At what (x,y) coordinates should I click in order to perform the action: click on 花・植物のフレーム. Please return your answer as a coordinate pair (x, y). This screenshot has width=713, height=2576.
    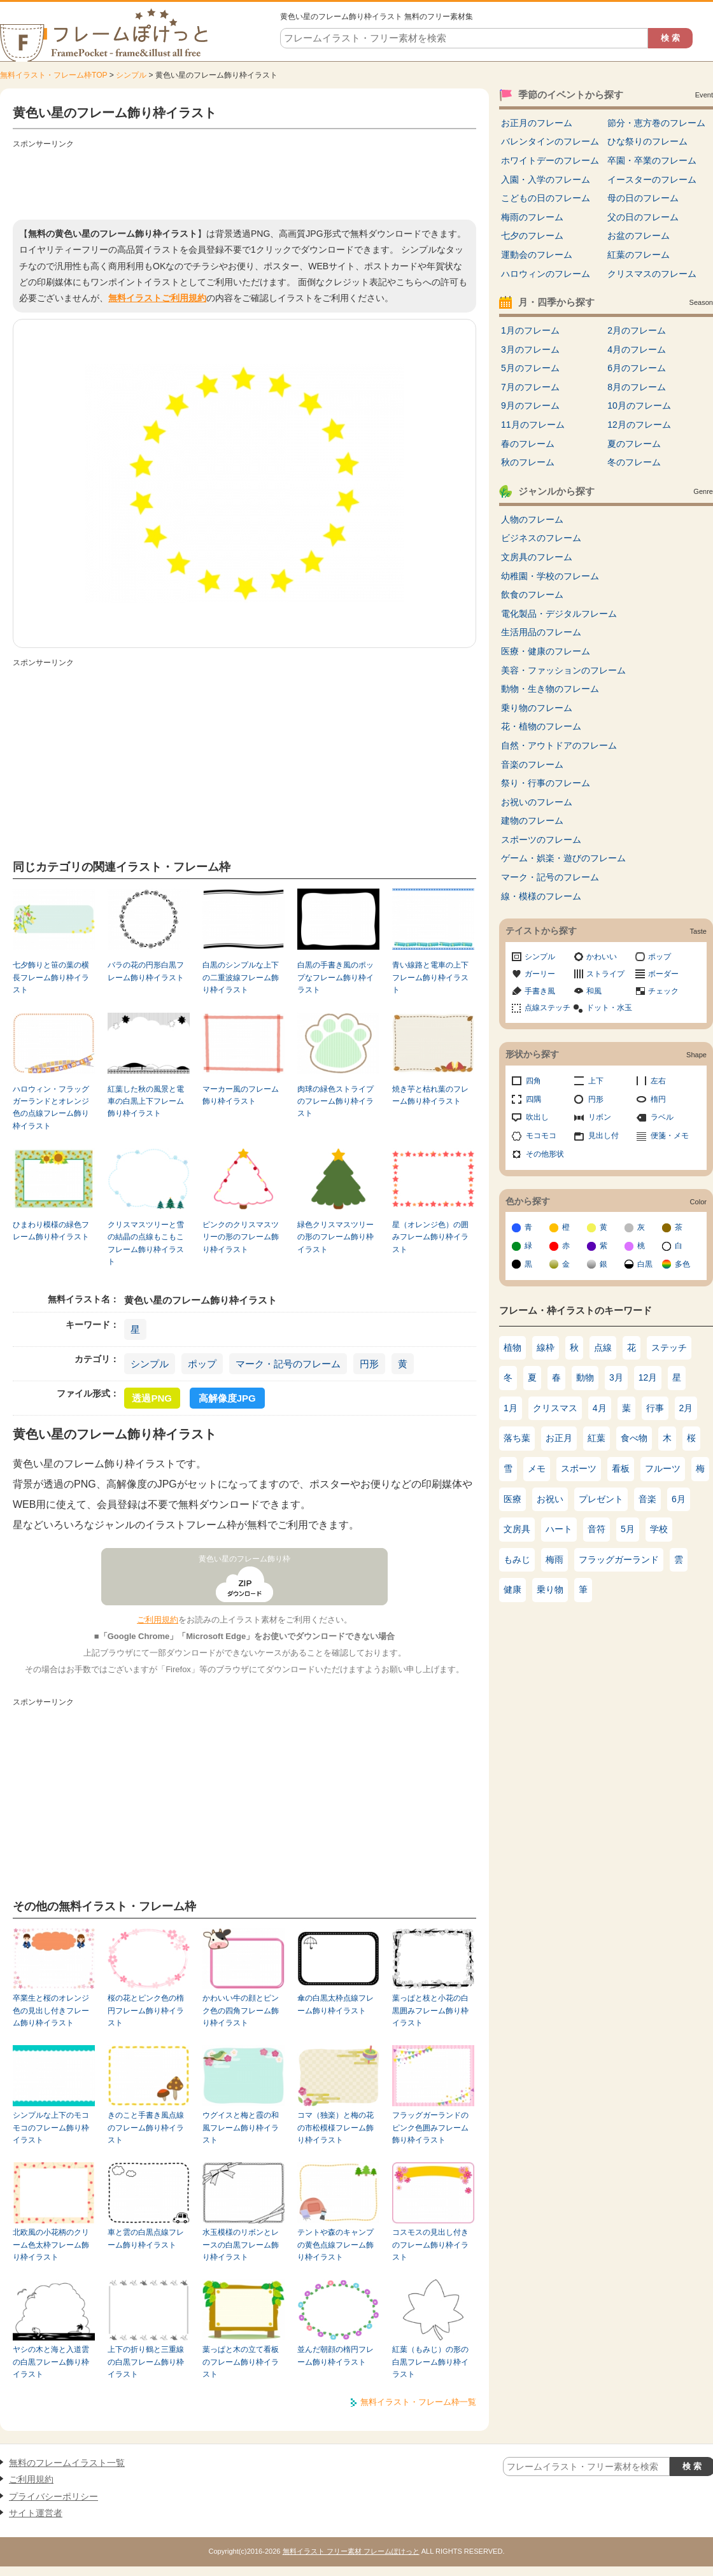
    Looking at the image, I should click on (541, 726).